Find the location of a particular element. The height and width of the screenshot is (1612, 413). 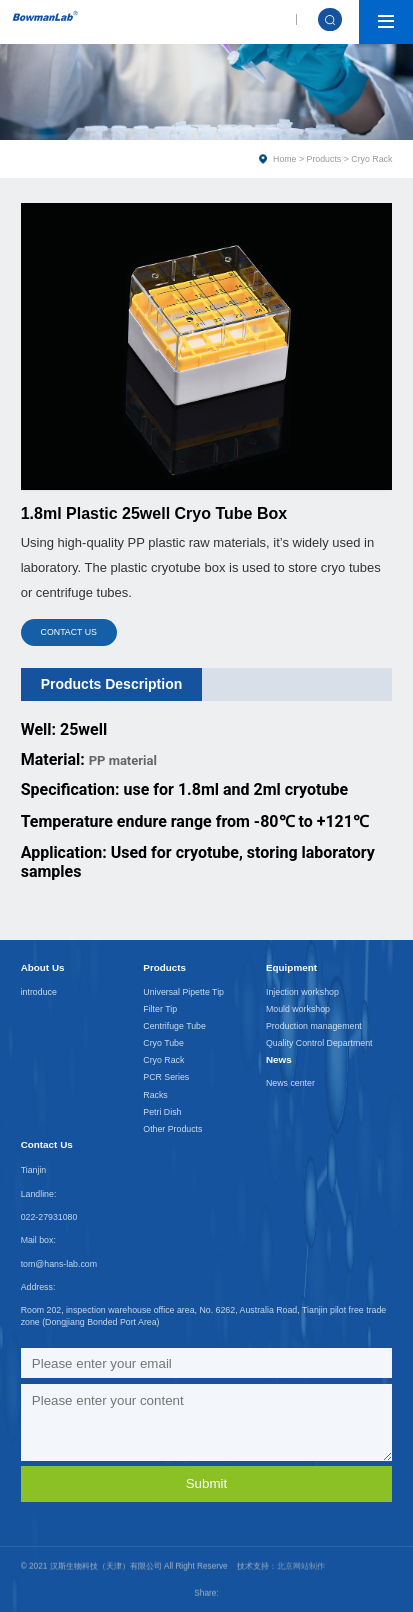

Universal Pipette Tip is located at coordinates (183, 992).